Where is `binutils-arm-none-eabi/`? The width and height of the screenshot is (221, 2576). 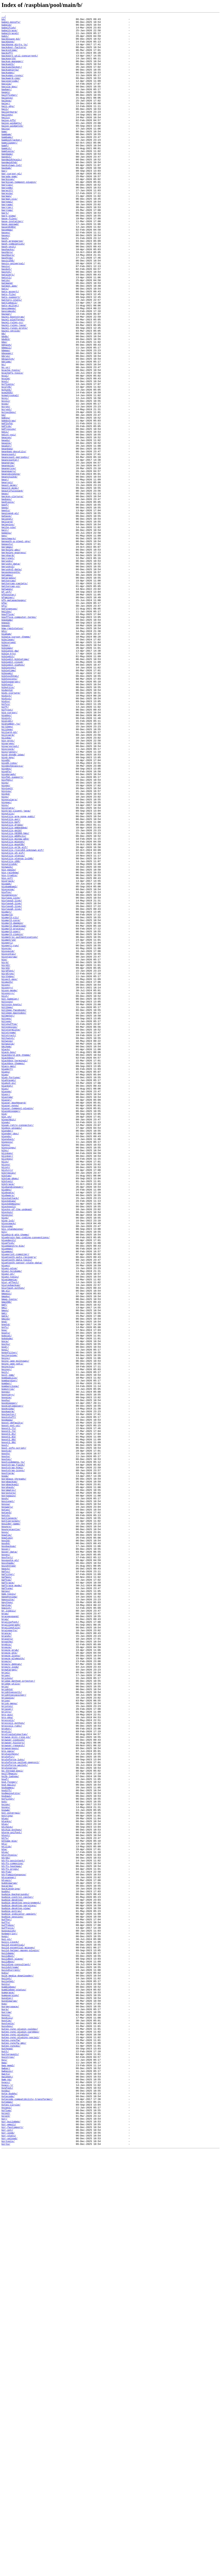 binutils-arm-none-eabi/ is located at coordinates (18, 976).